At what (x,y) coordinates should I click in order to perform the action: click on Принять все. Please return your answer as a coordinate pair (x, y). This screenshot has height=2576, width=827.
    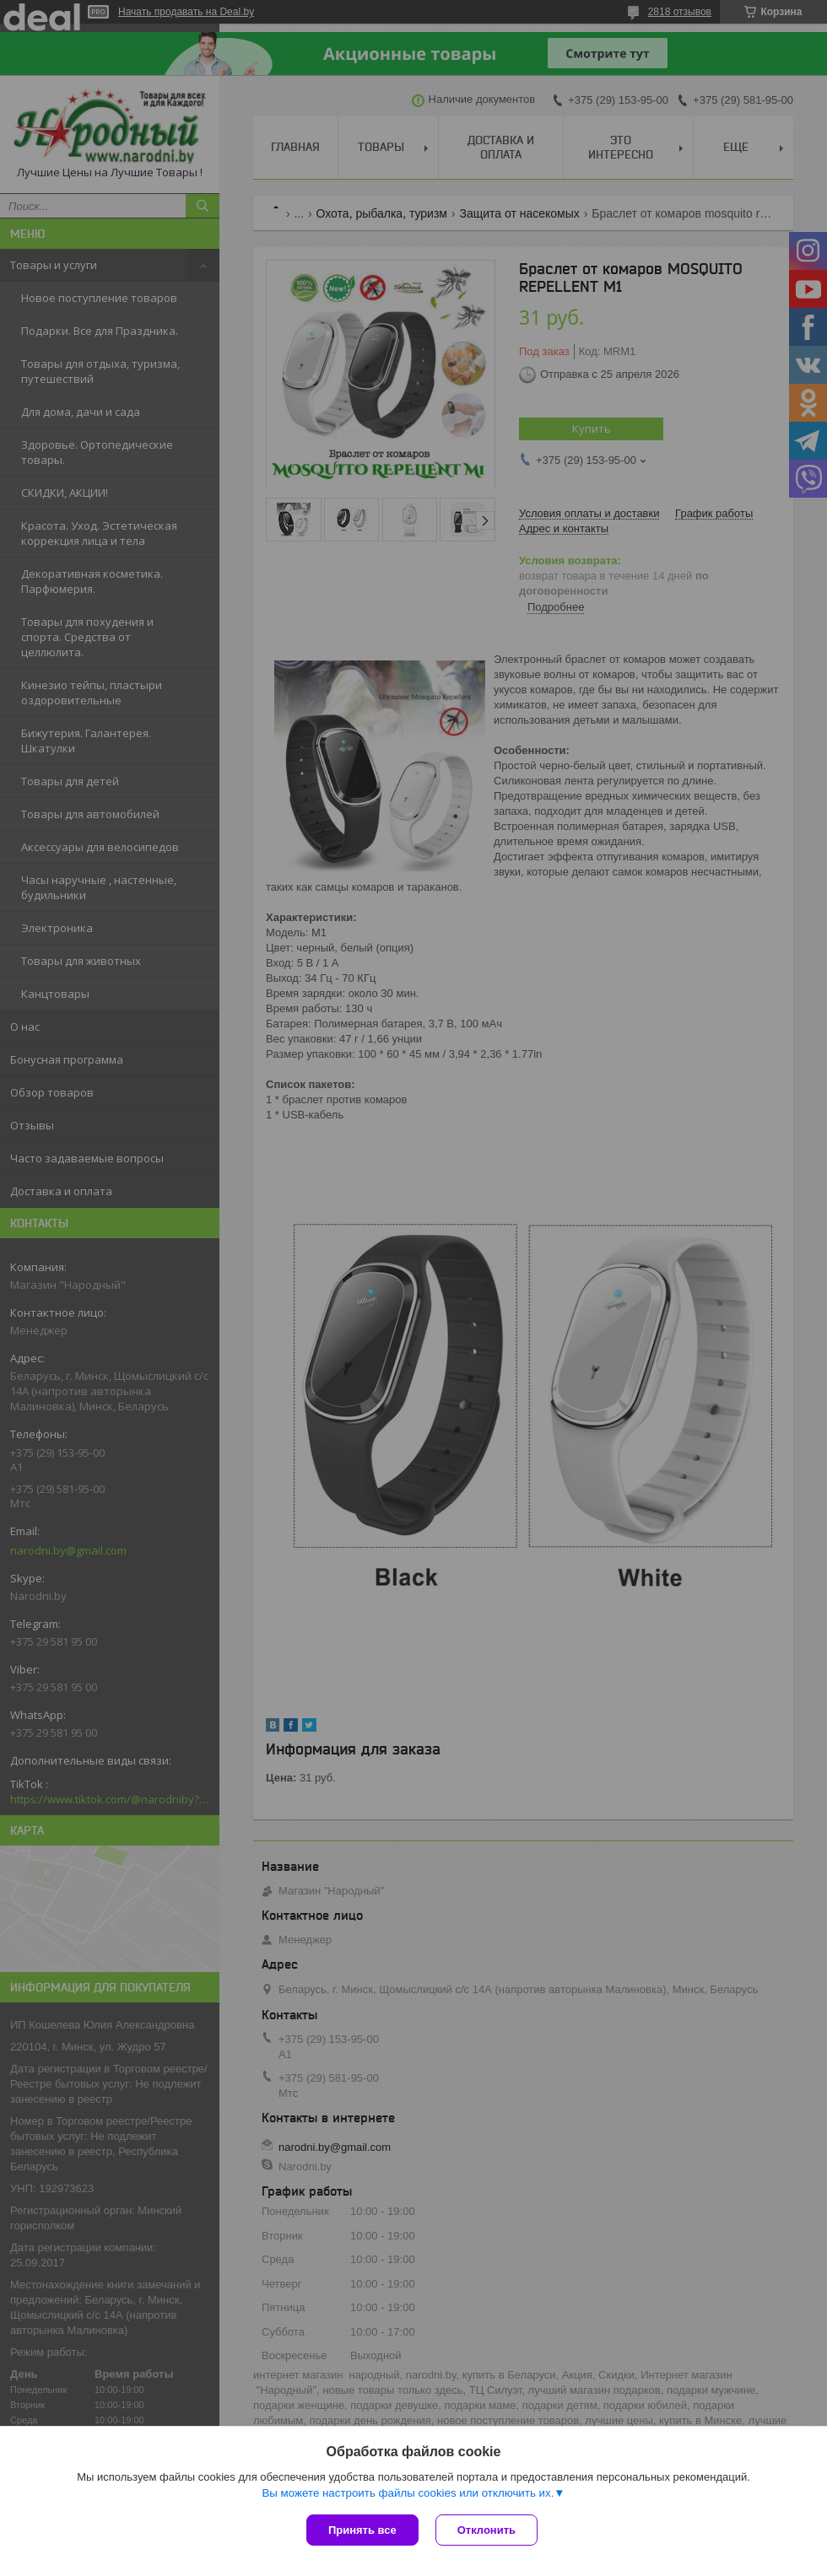
    Looking at the image, I should click on (362, 2530).